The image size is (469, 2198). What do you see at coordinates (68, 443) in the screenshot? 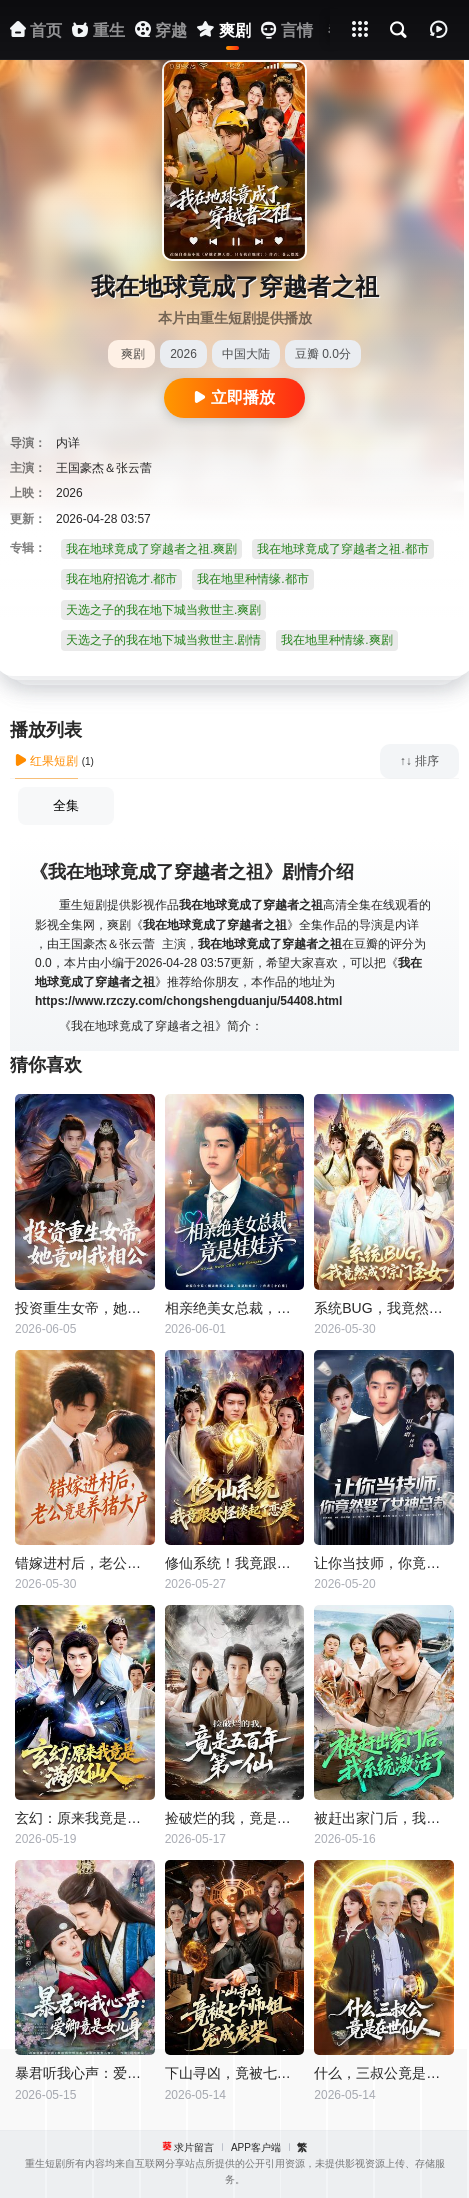
I see `内详` at bounding box center [68, 443].